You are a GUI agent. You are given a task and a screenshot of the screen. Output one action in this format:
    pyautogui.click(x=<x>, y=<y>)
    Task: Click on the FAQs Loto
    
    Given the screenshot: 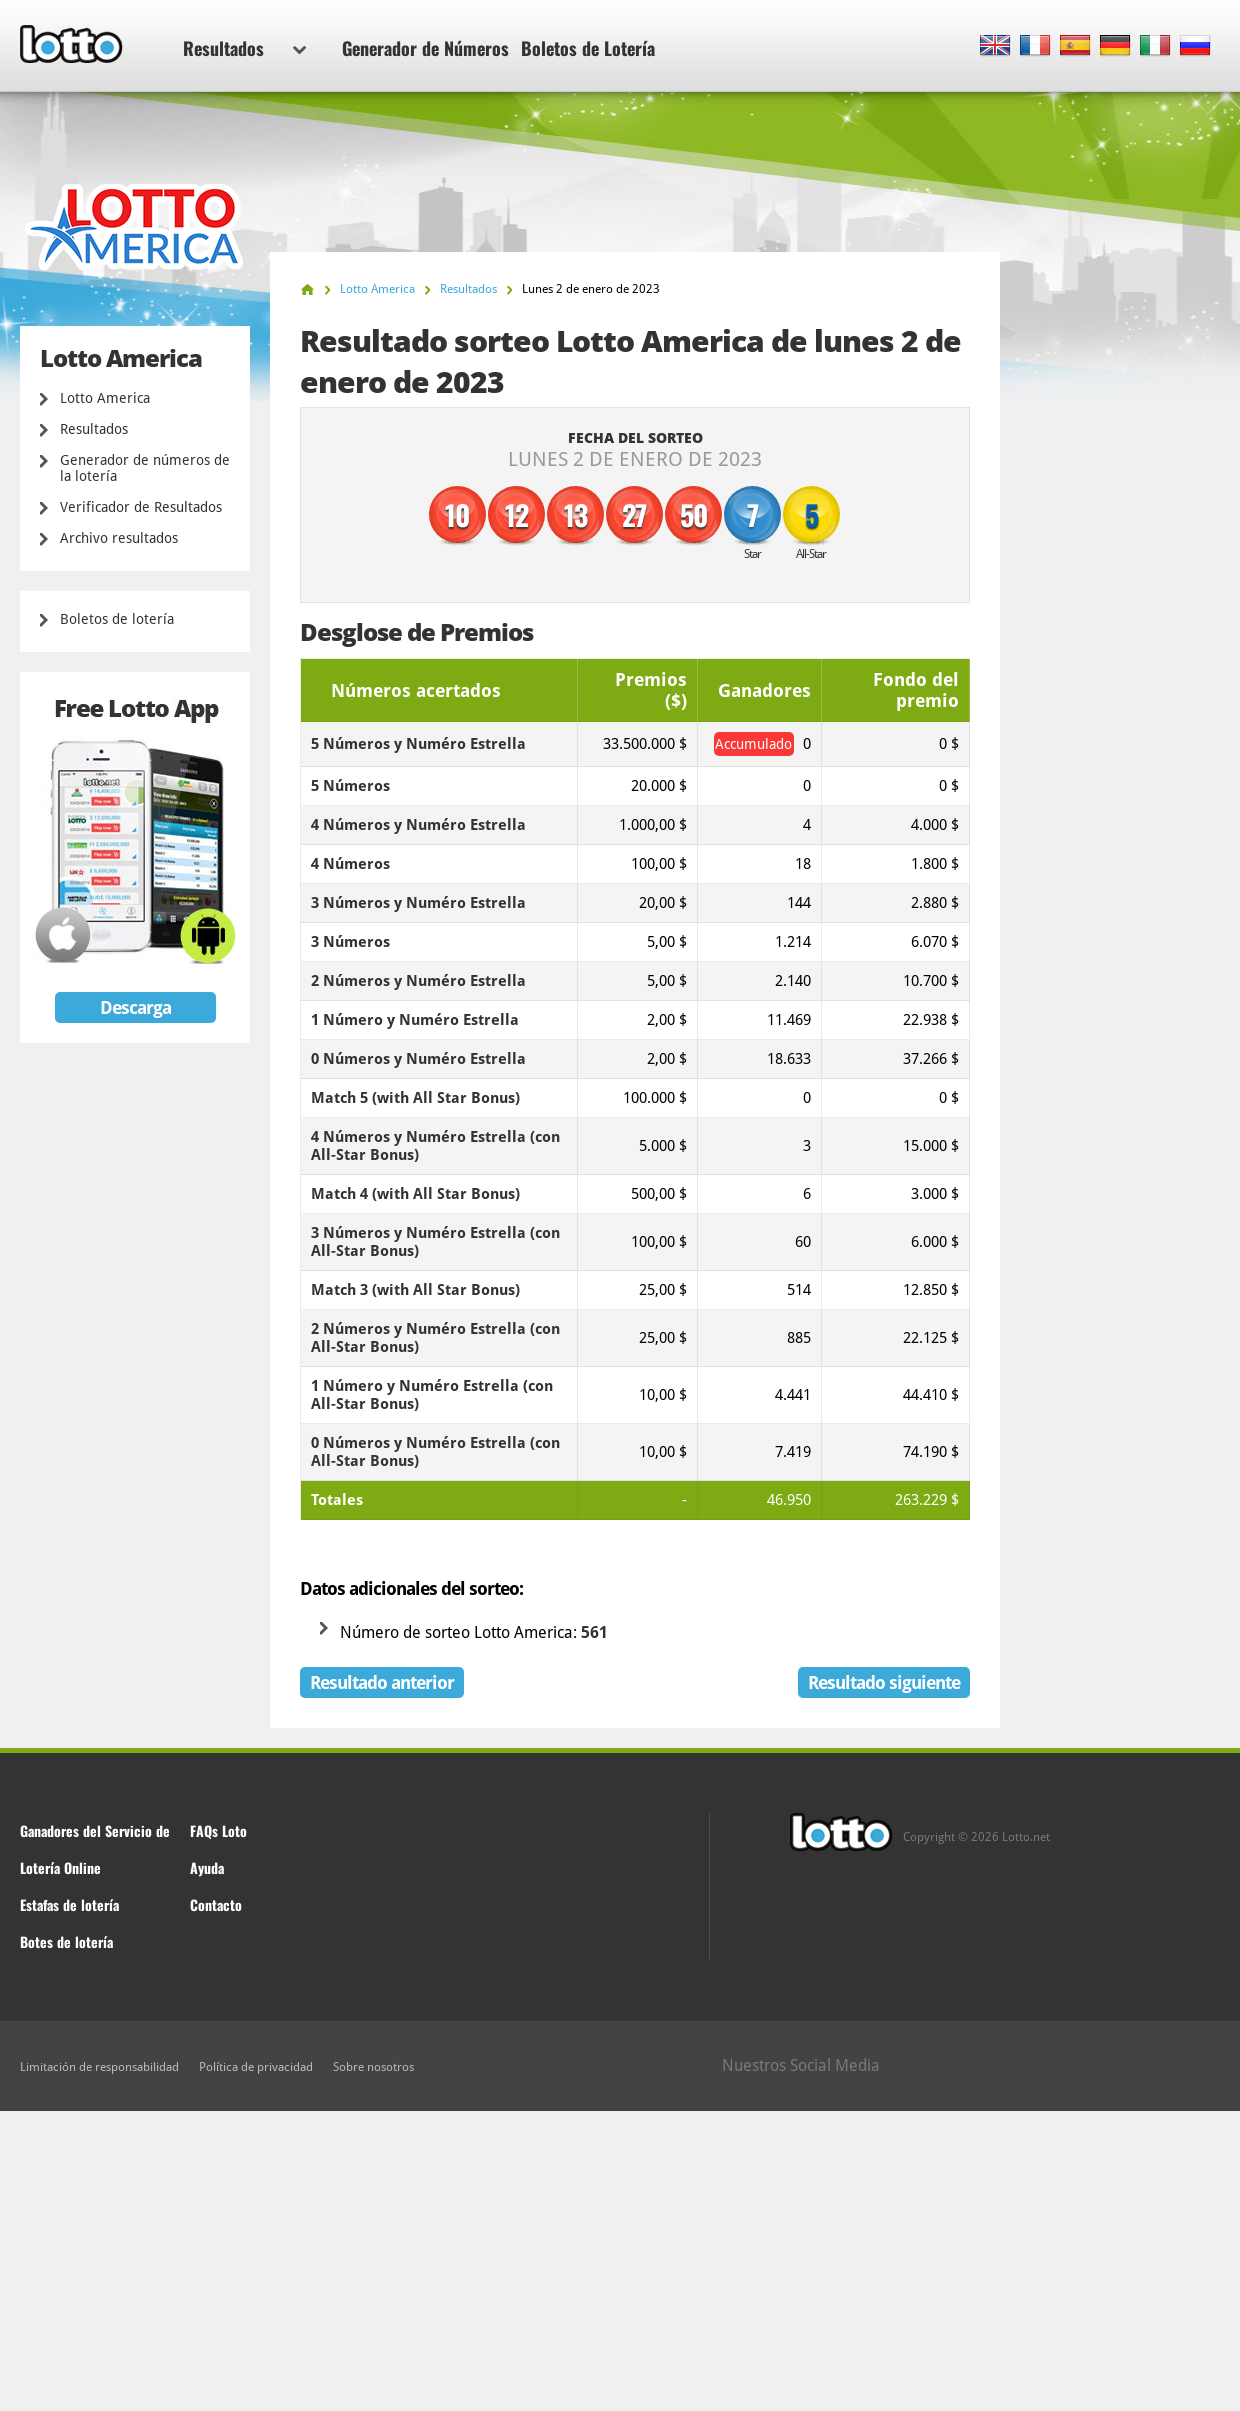 What is the action you would take?
    pyautogui.click(x=218, y=1830)
    